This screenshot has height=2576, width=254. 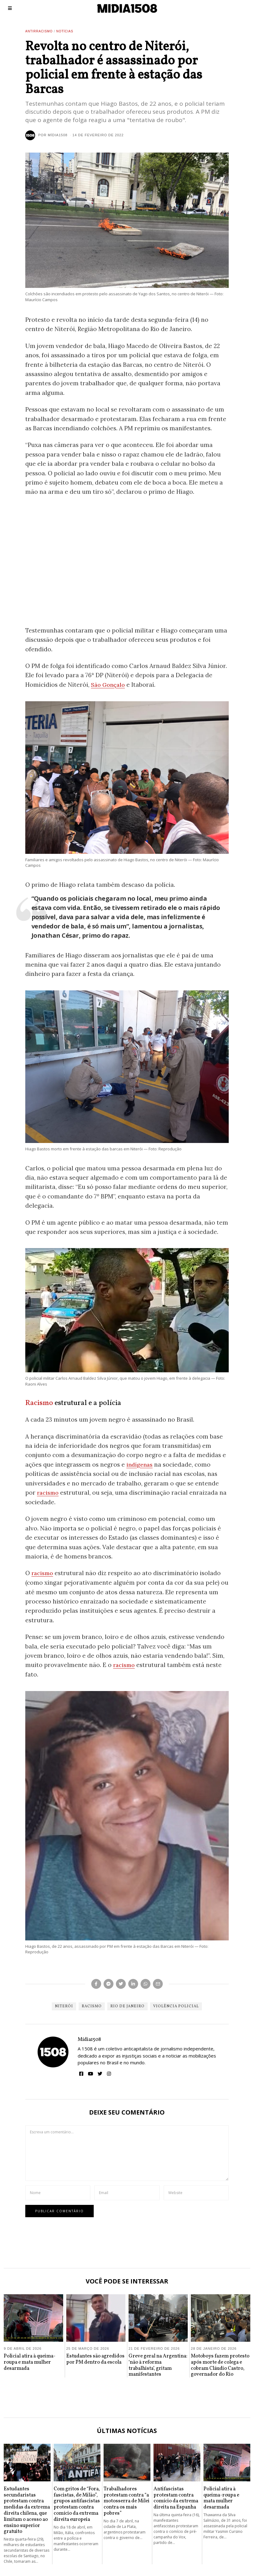 I want to click on racismo, so click(x=48, y=1492).